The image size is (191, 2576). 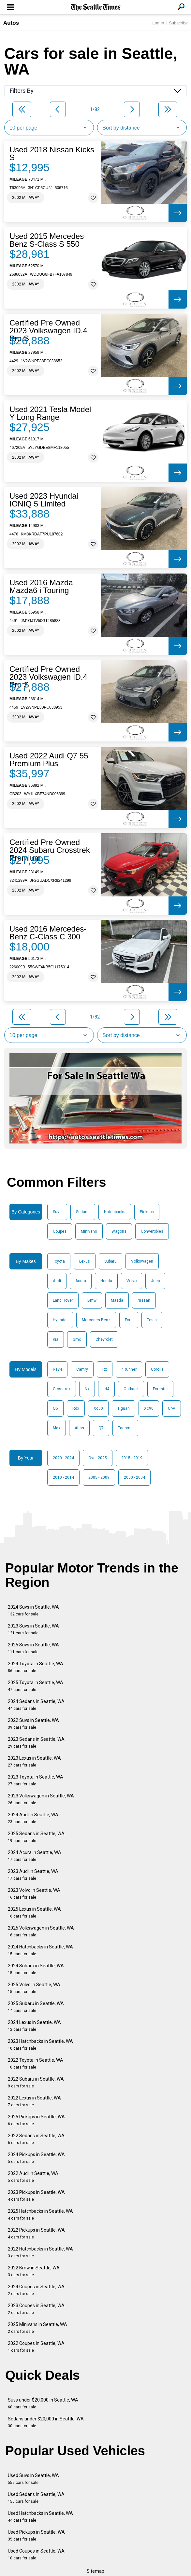 I want to click on Nissan, so click(x=144, y=1300).